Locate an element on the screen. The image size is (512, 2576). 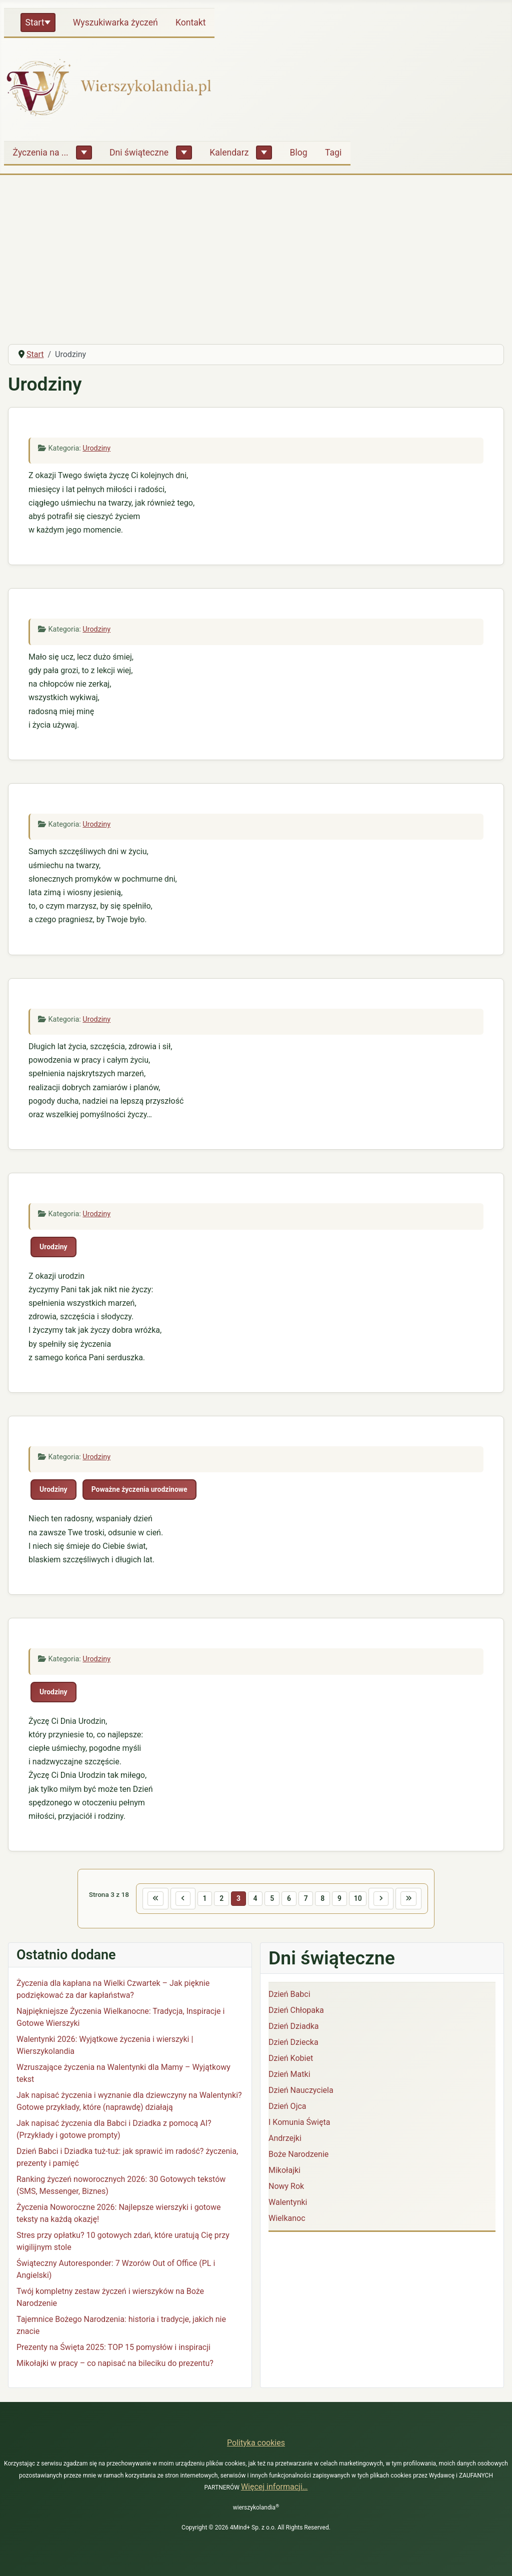
Życzenia na ... is located at coordinates (40, 153).